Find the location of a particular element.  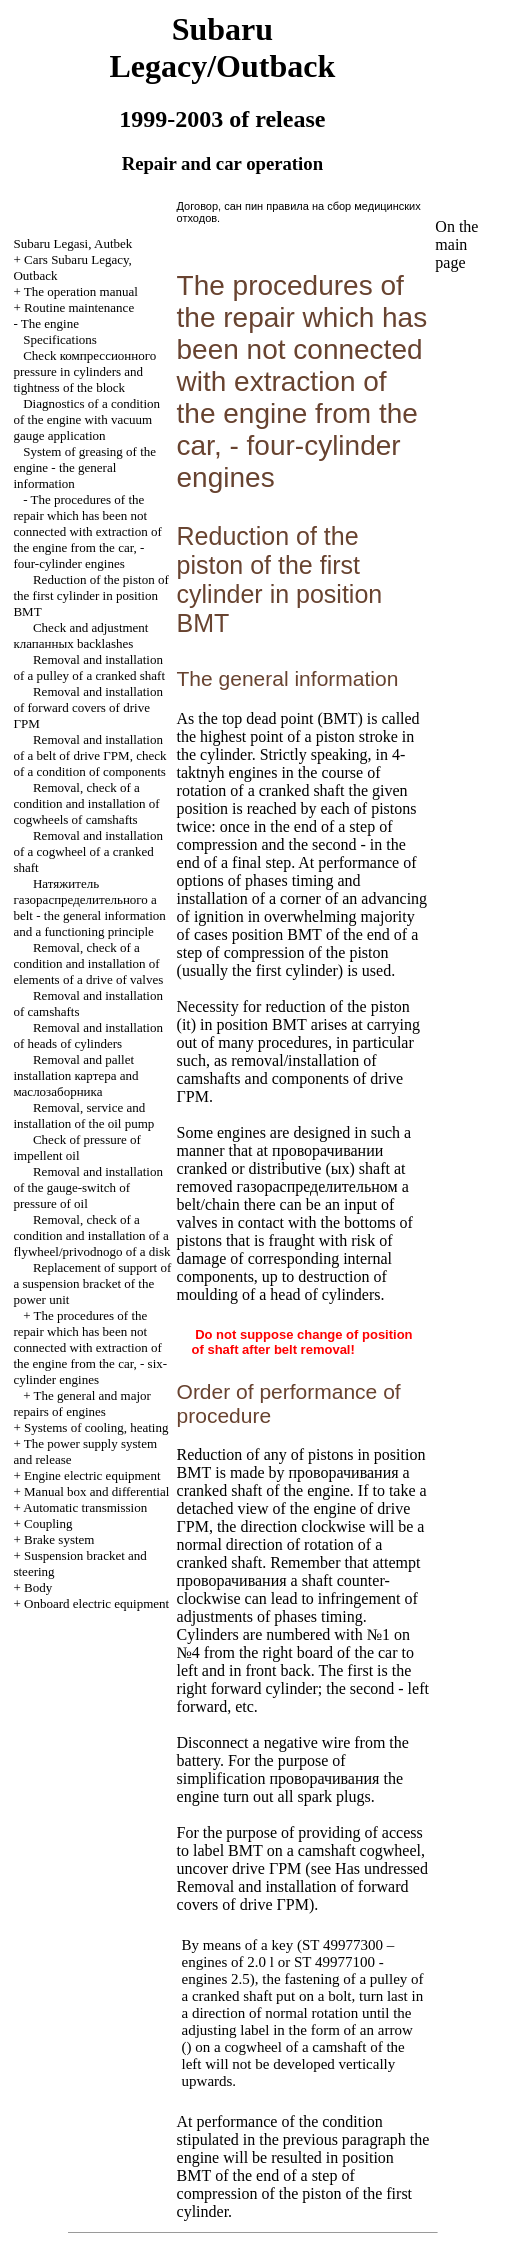

Removal, check of a condition and installation of cogwheels of camshafts is located at coordinates (86, 803).